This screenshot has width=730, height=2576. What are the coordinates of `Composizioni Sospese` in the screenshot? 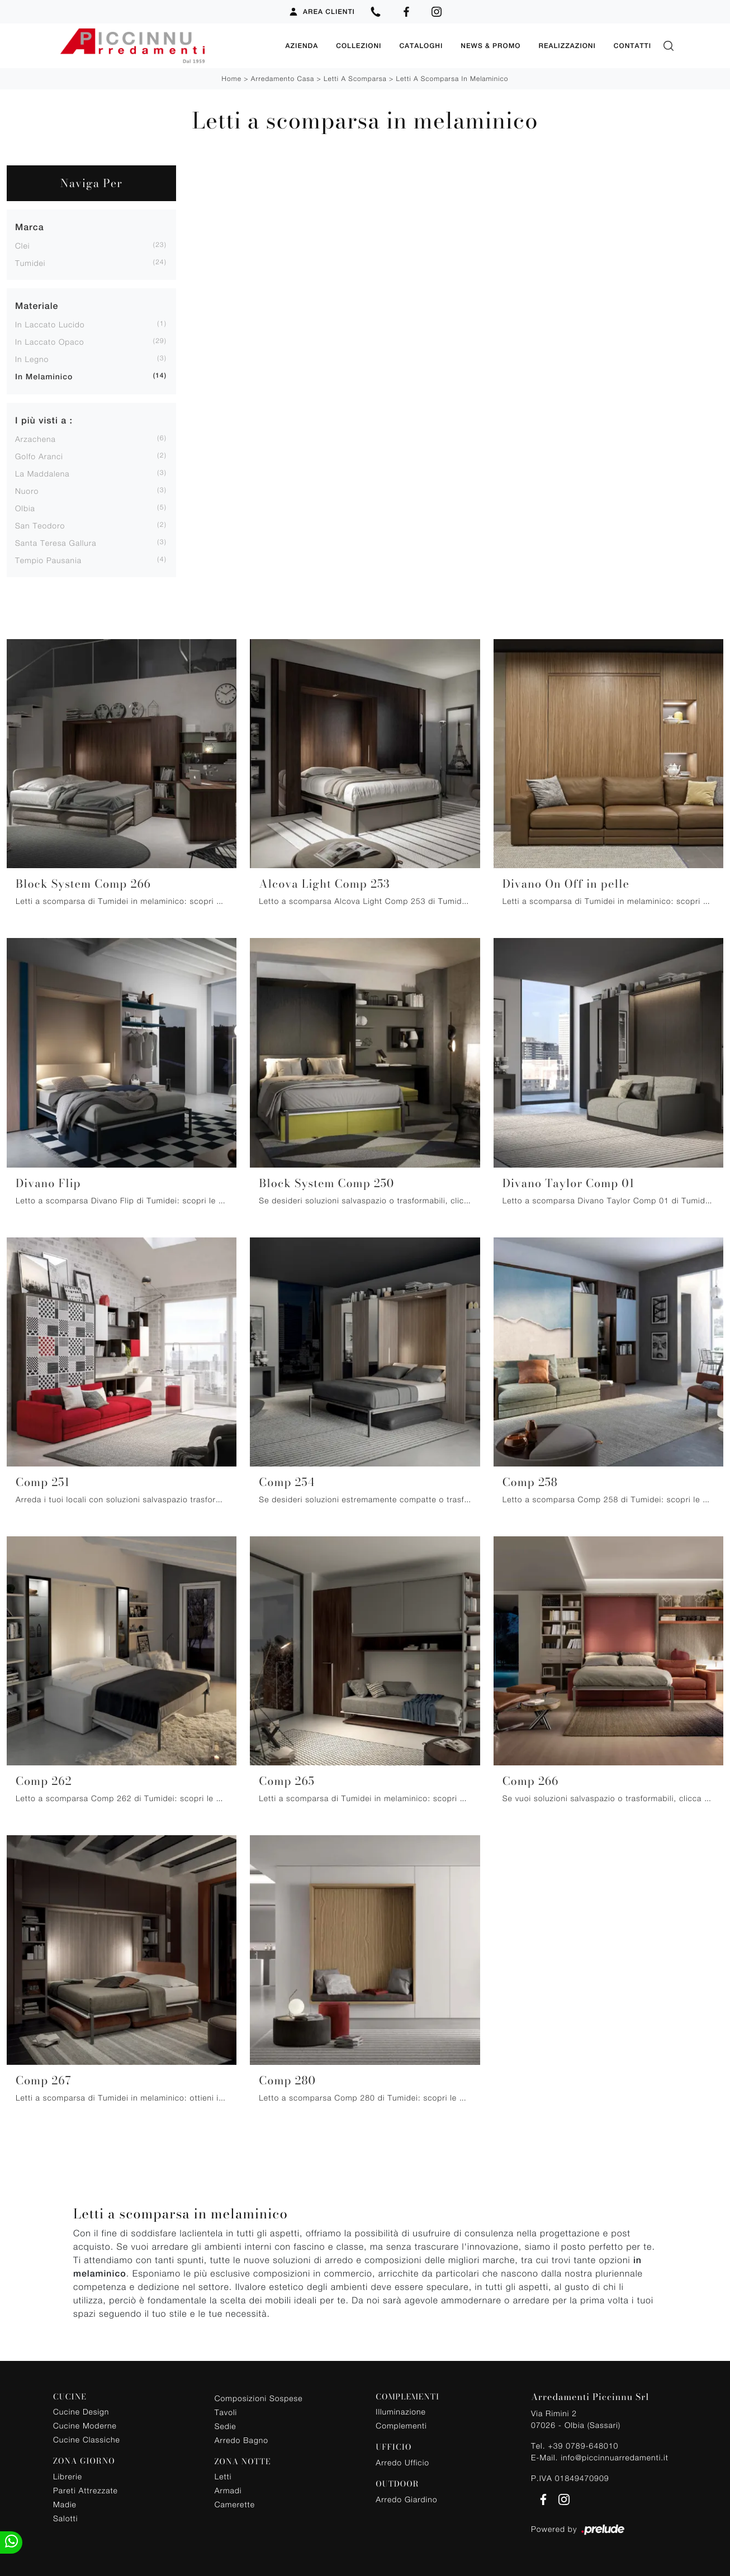 It's located at (259, 2397).